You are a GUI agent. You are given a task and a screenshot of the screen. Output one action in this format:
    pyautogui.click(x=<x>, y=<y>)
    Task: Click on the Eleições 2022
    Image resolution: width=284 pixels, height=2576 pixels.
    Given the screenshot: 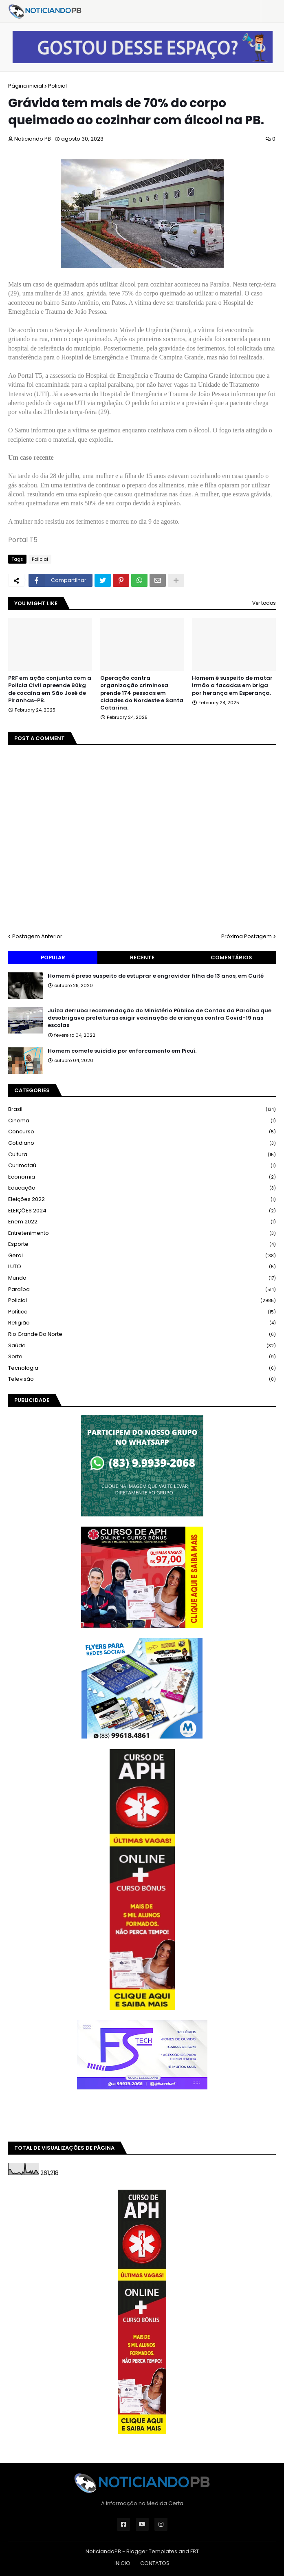 What is the action you would take?
    pyautogui.click(x=142, y=1199)
    